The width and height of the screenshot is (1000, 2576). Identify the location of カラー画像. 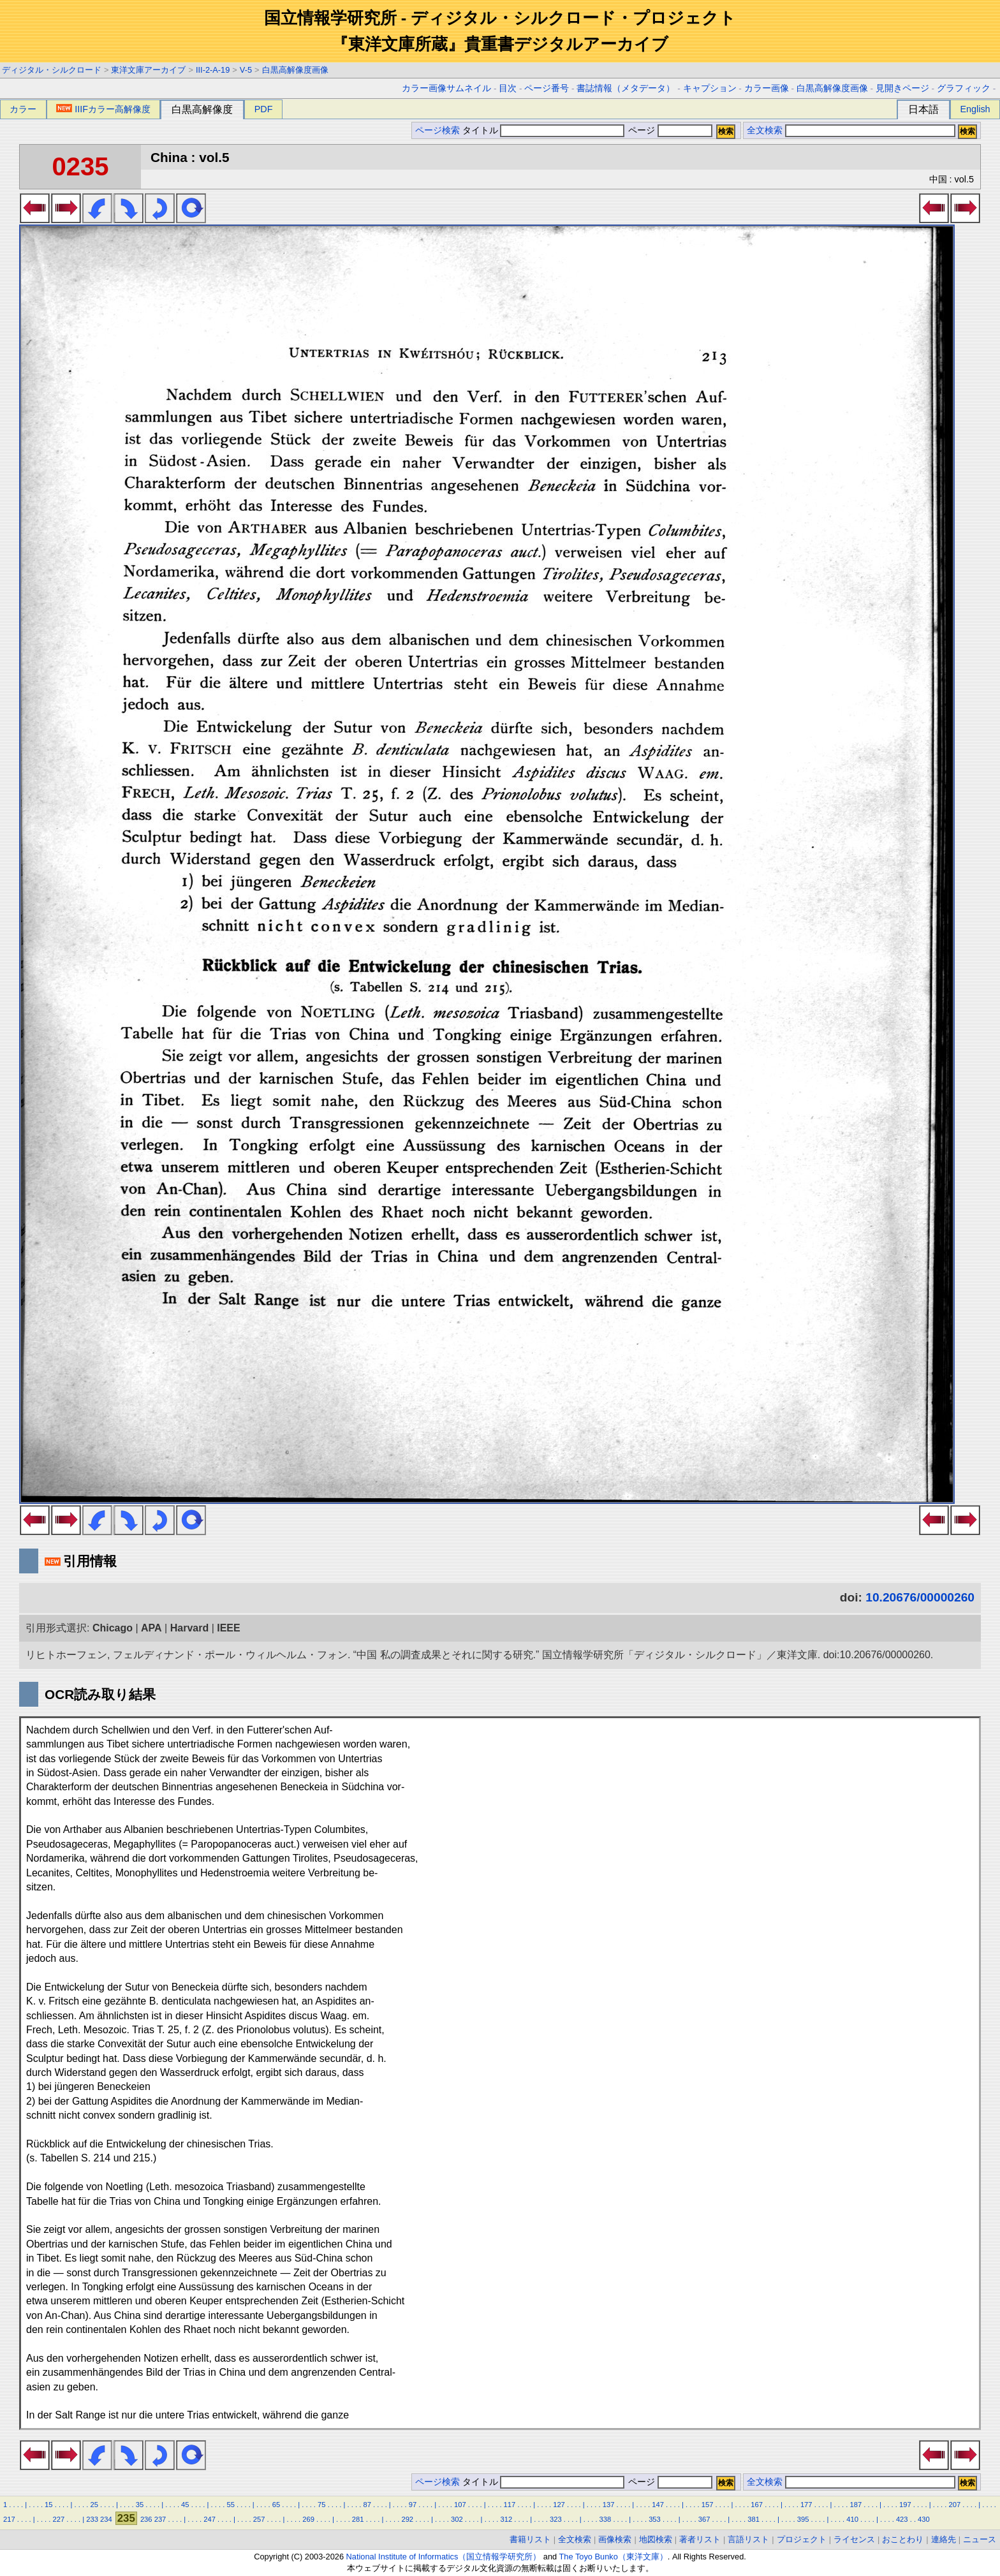
(766, 88).